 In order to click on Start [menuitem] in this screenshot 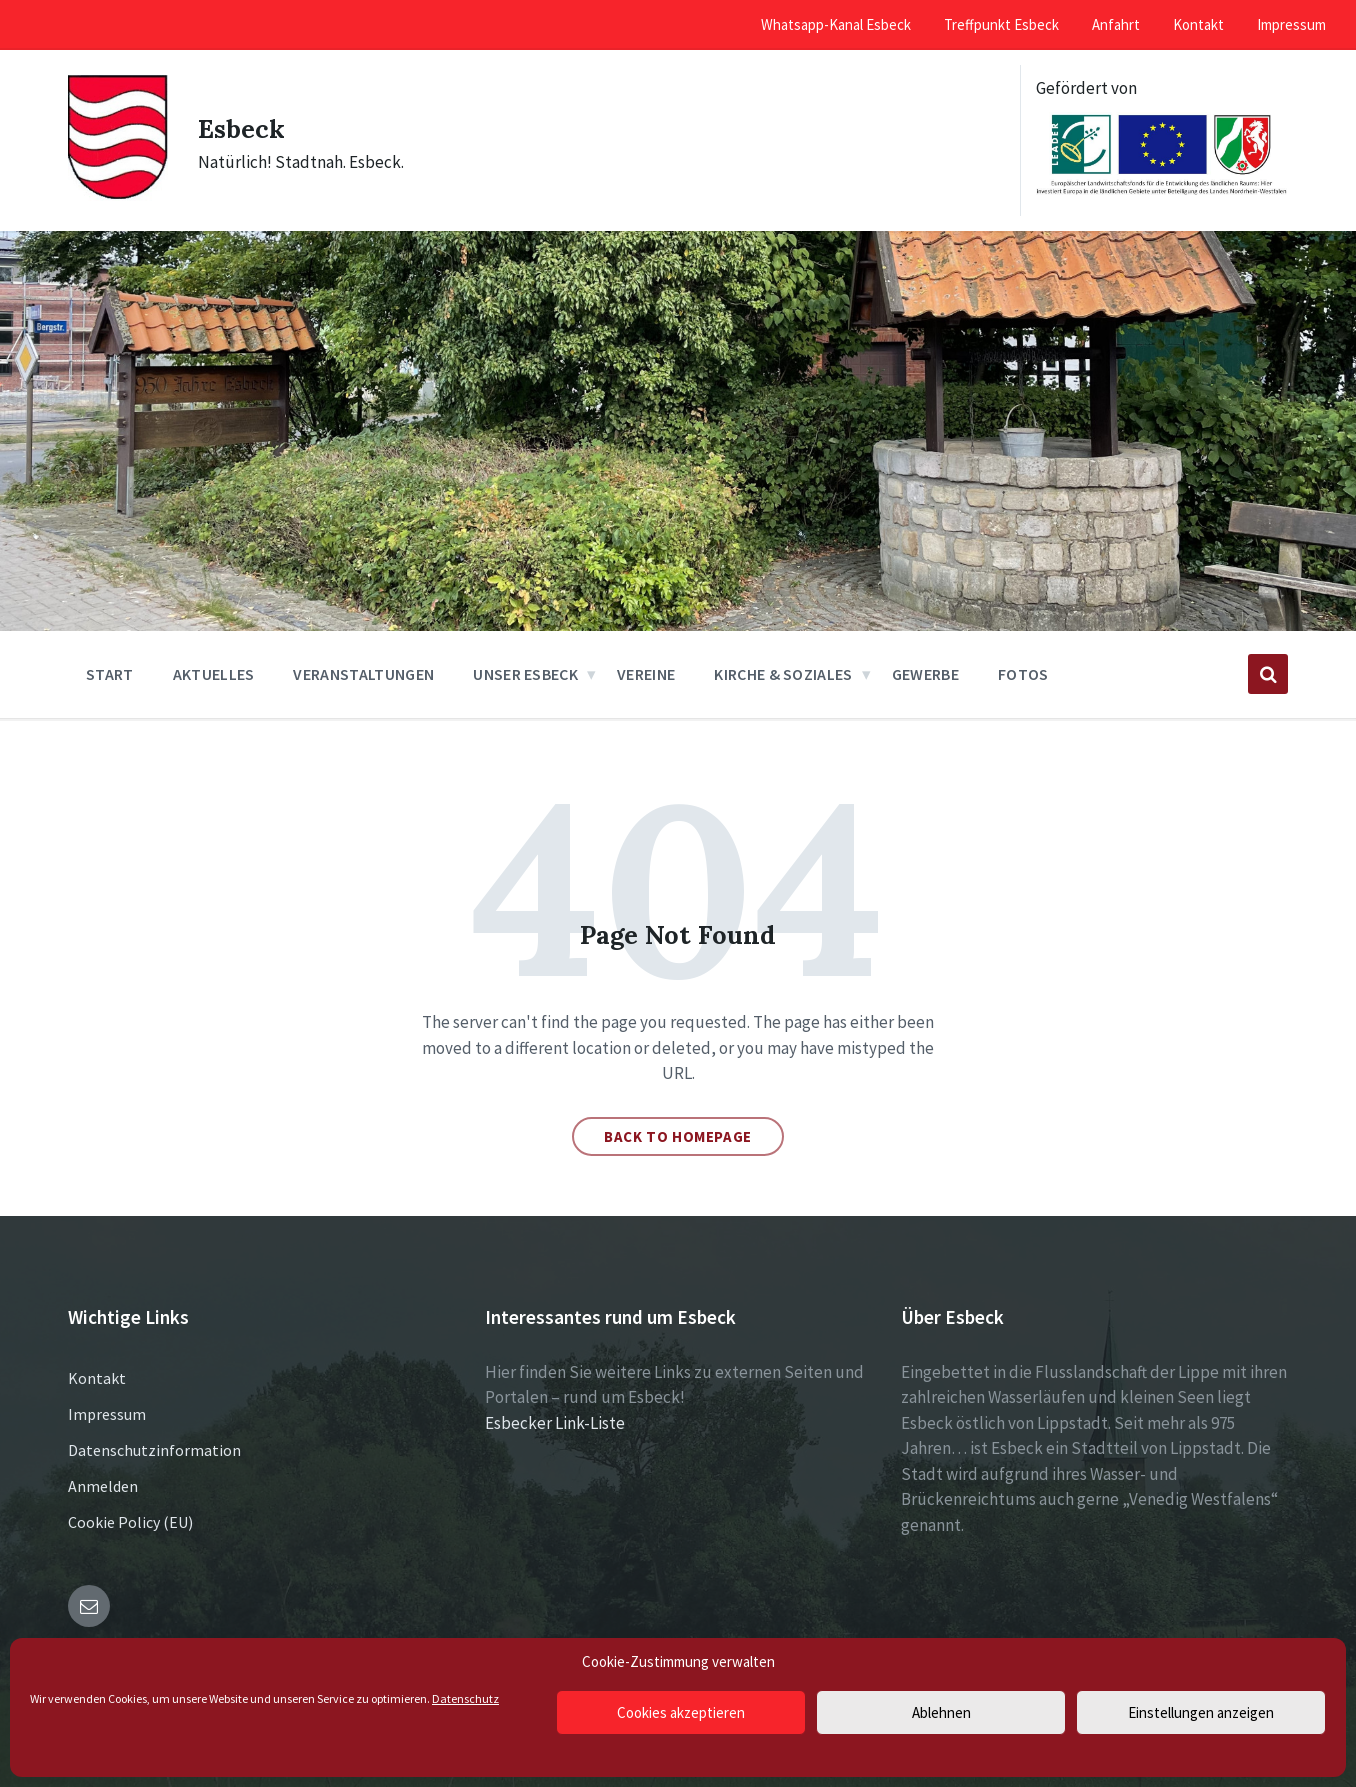, I will do `click(110, 674)`.